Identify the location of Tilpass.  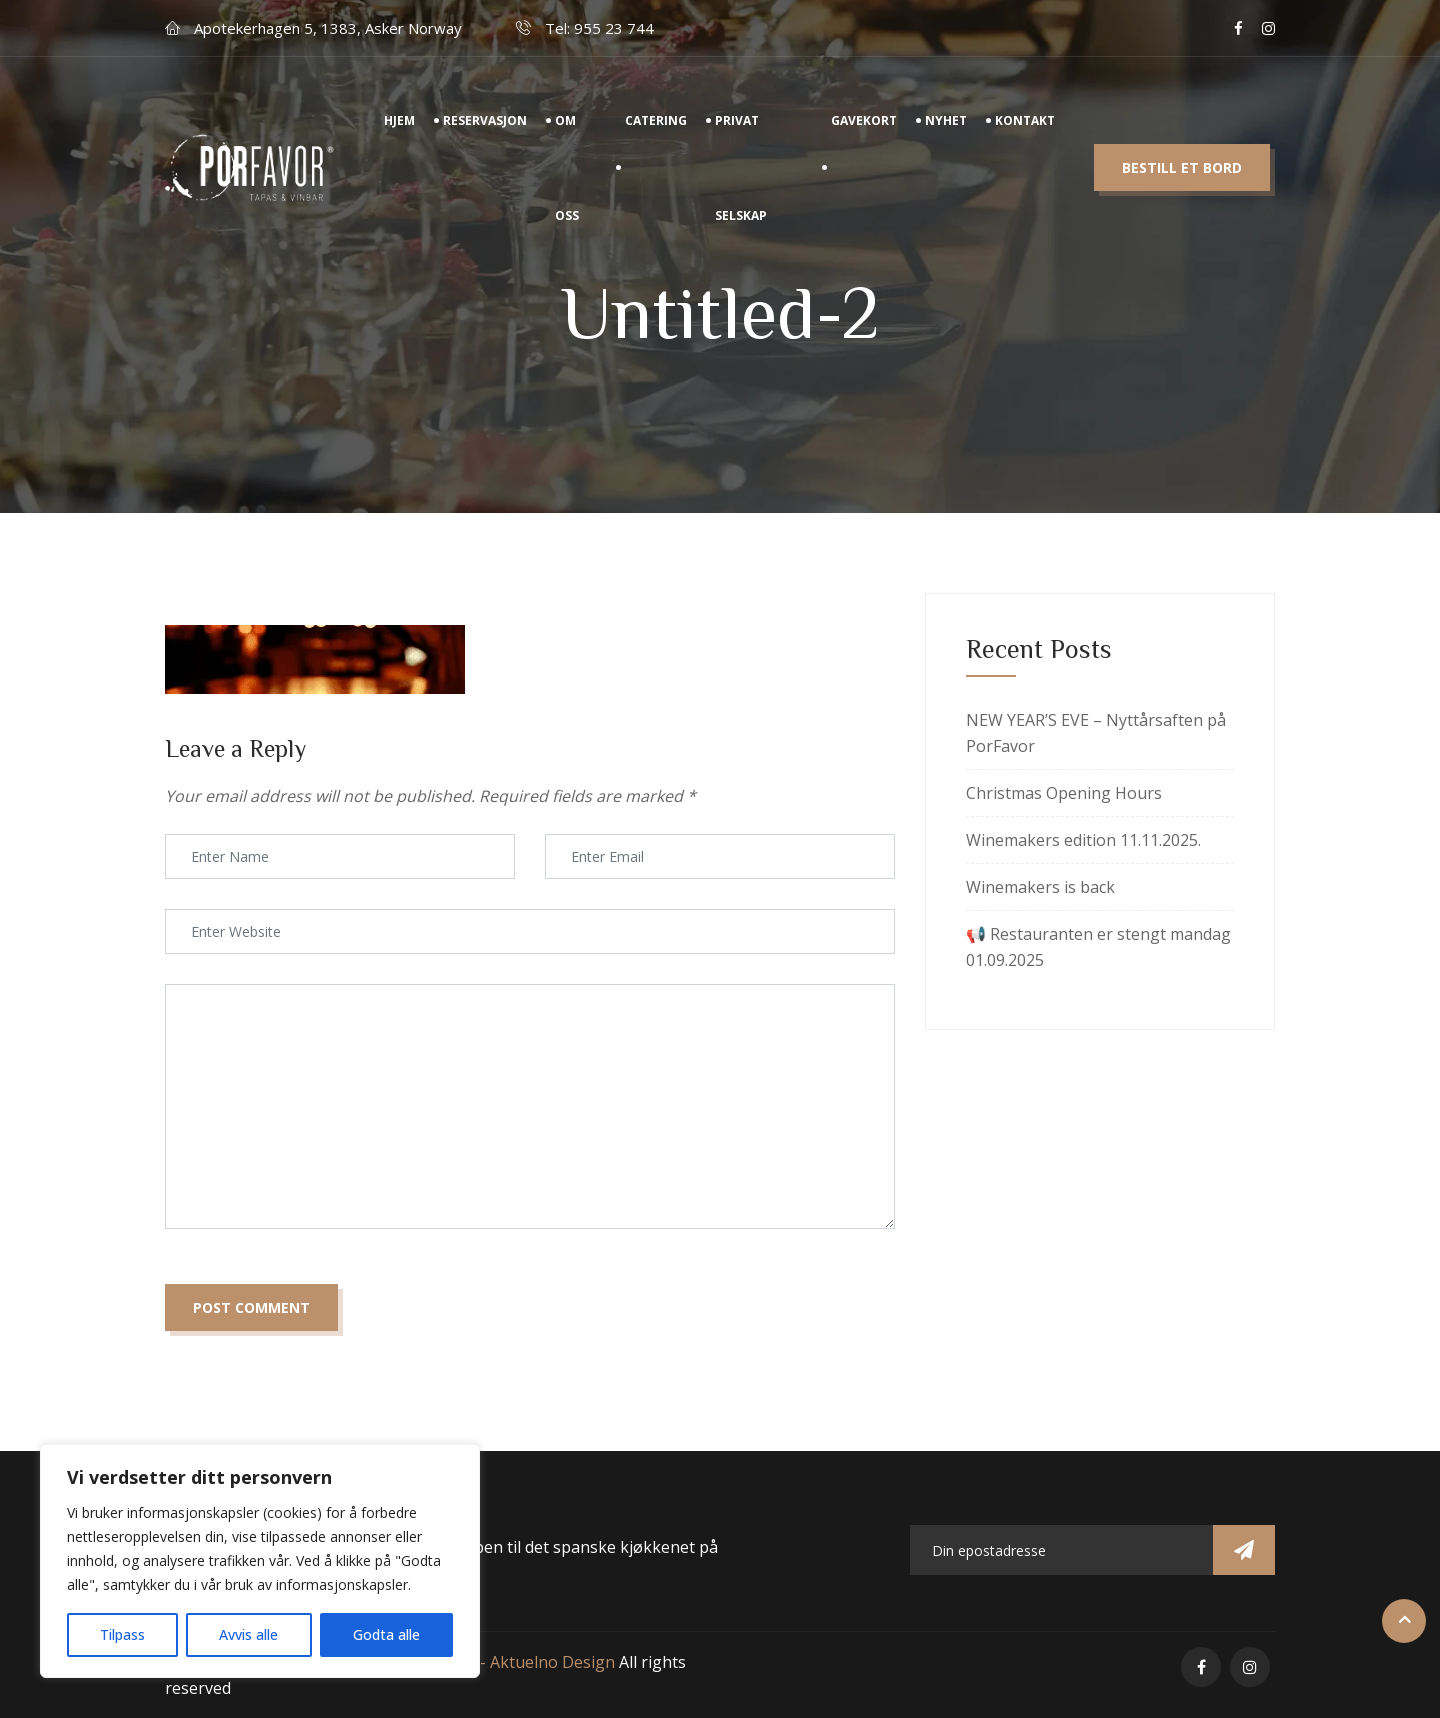
(122, 1634).